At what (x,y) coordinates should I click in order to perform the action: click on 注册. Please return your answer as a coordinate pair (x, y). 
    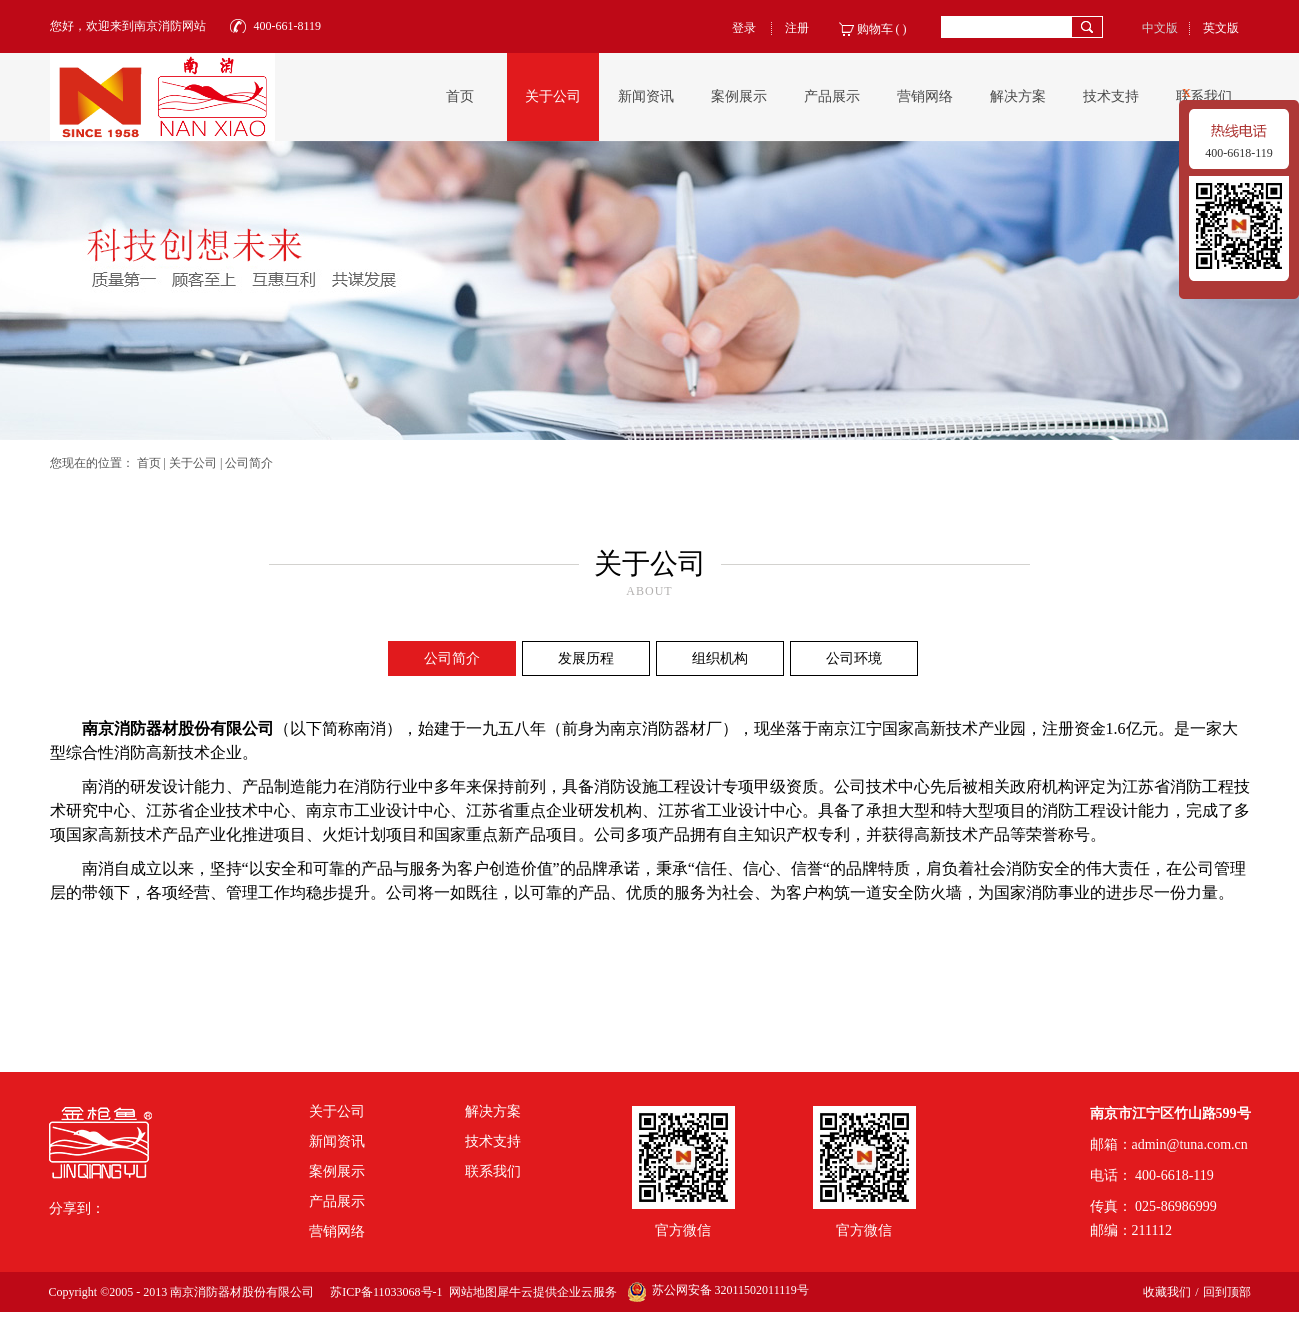
    Looking at the image, I should click on (797, 28).